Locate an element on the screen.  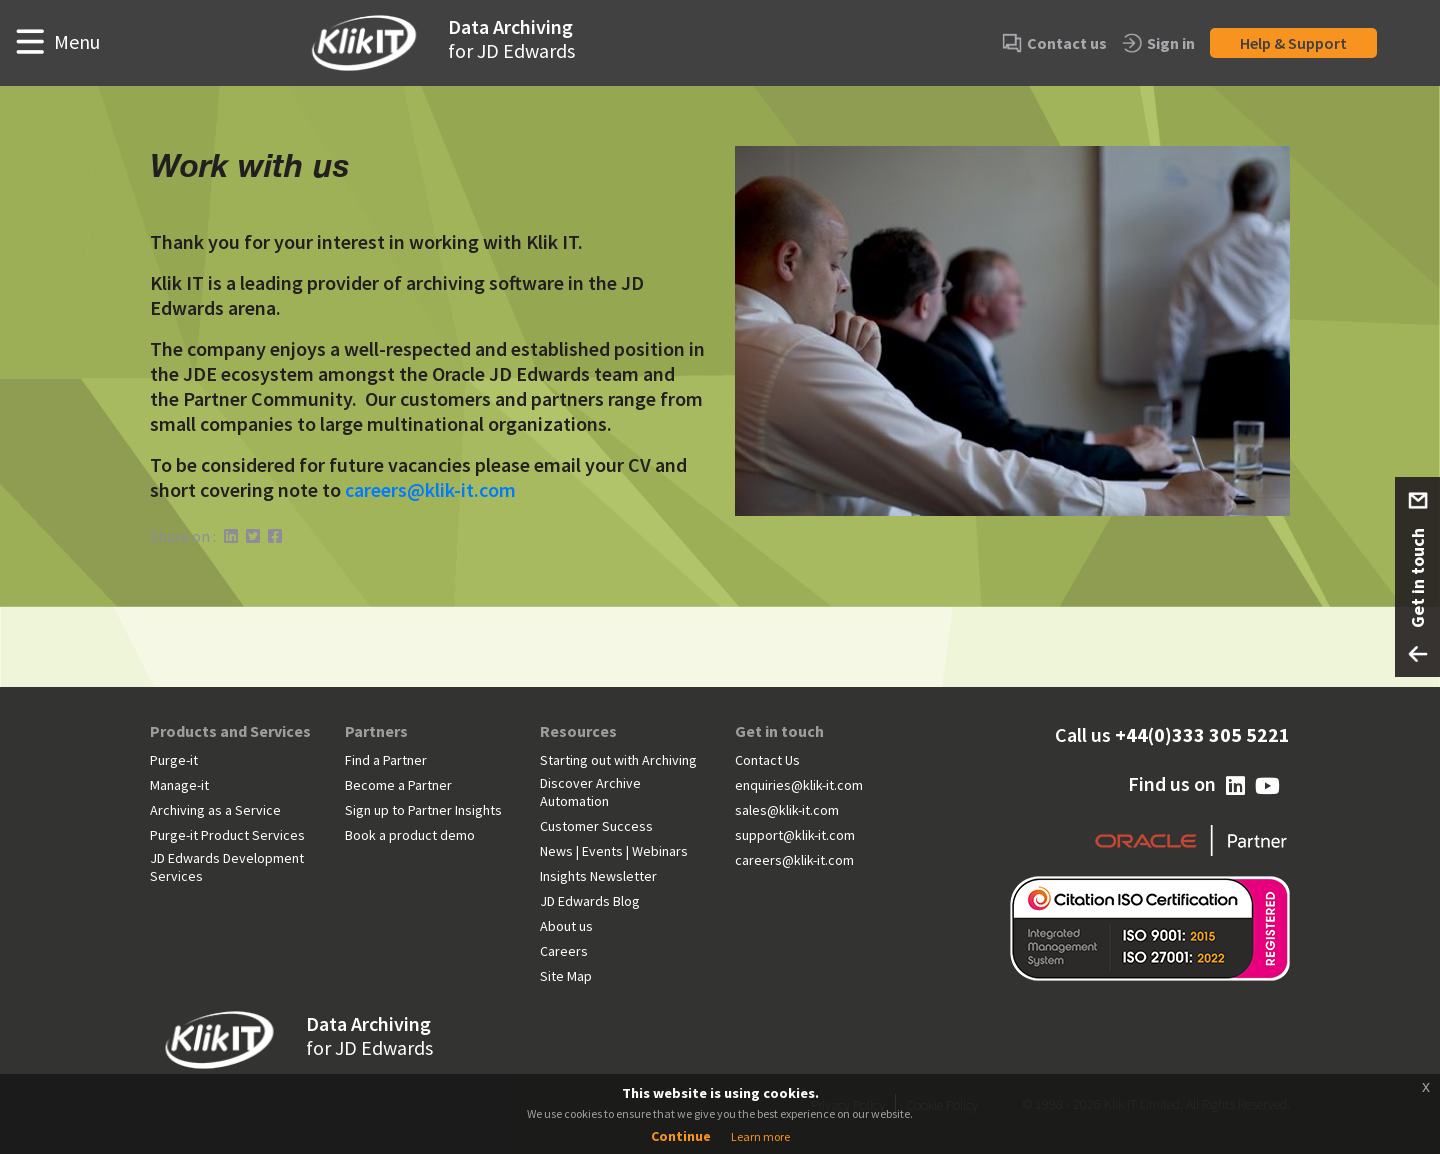
Archiving as a Service is located at coordinates (215, 810).